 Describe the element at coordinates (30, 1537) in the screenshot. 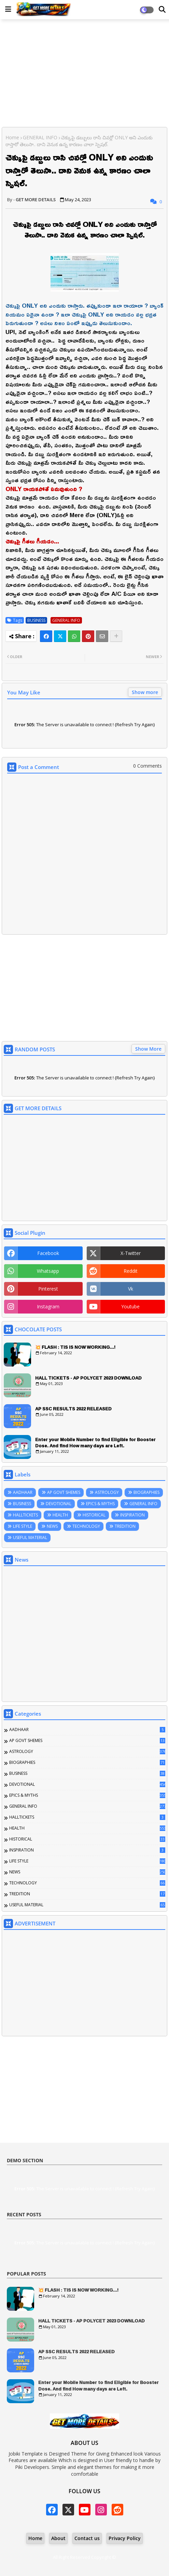

I see `USEFUL MATERIAL` at that location.